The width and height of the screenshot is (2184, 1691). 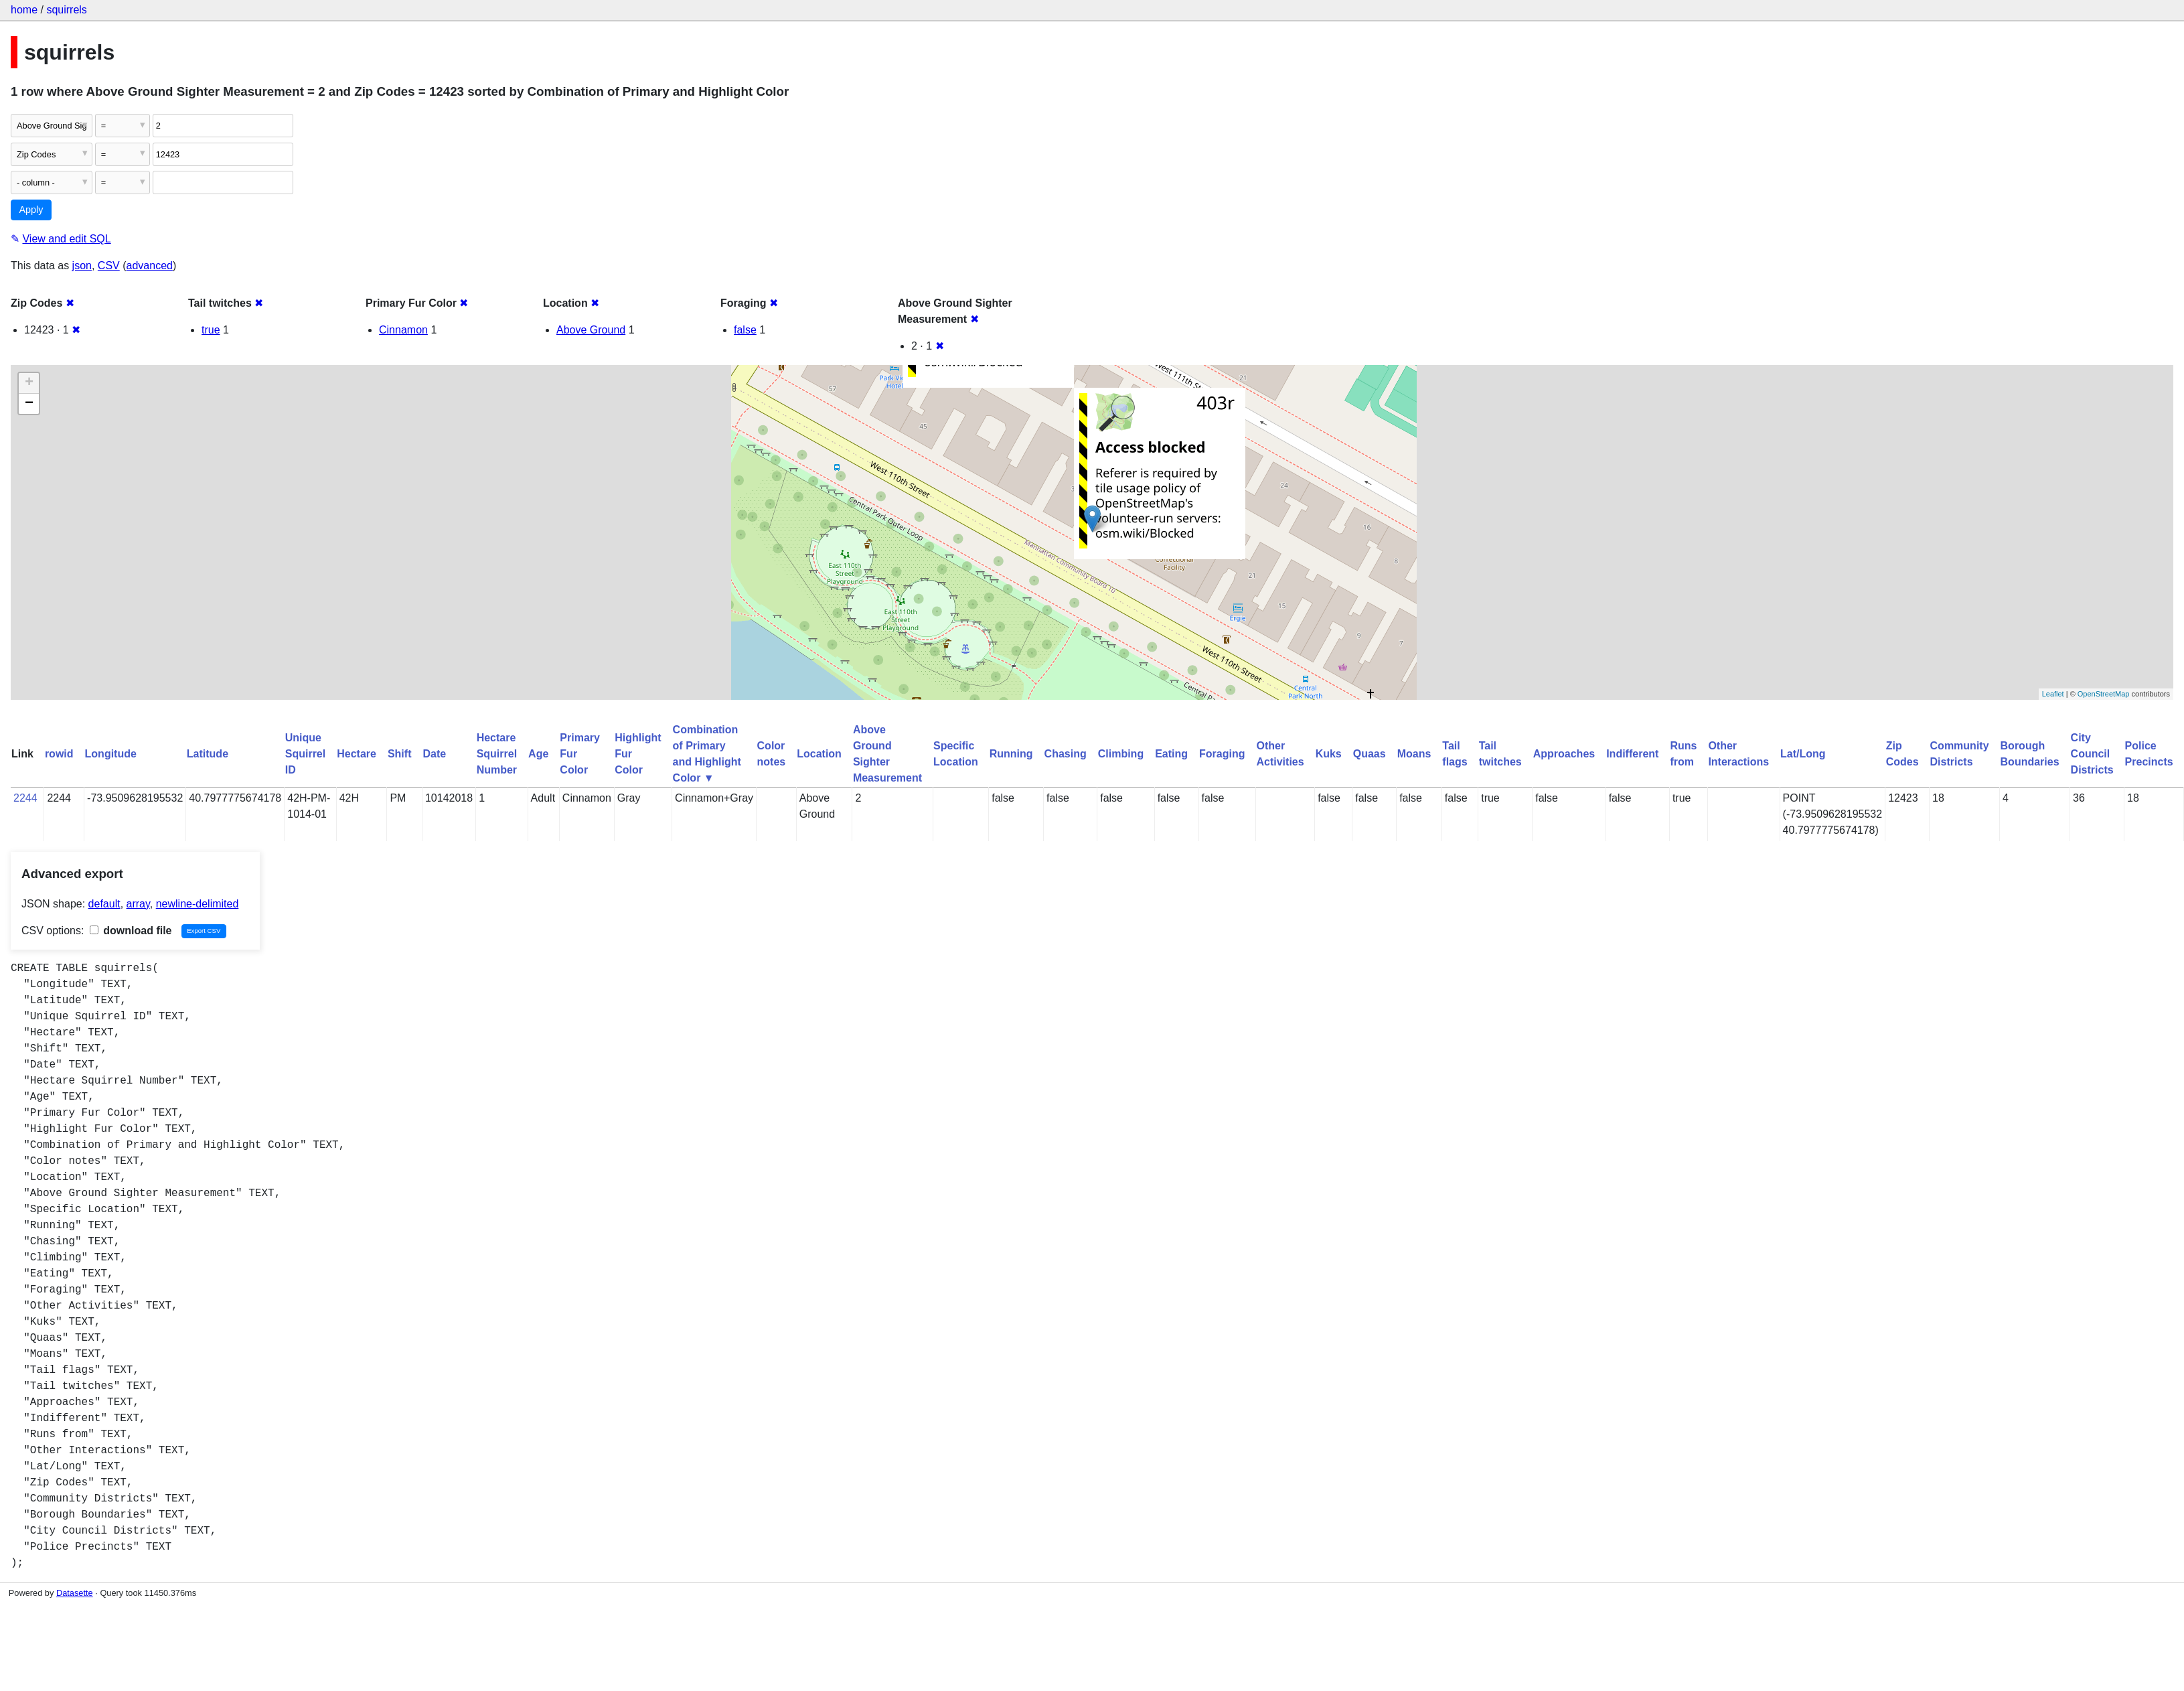 What do you see at coordinates (1369, 753) in the screenshot?
I see `Quaas` at bounding box center [1369, 753].